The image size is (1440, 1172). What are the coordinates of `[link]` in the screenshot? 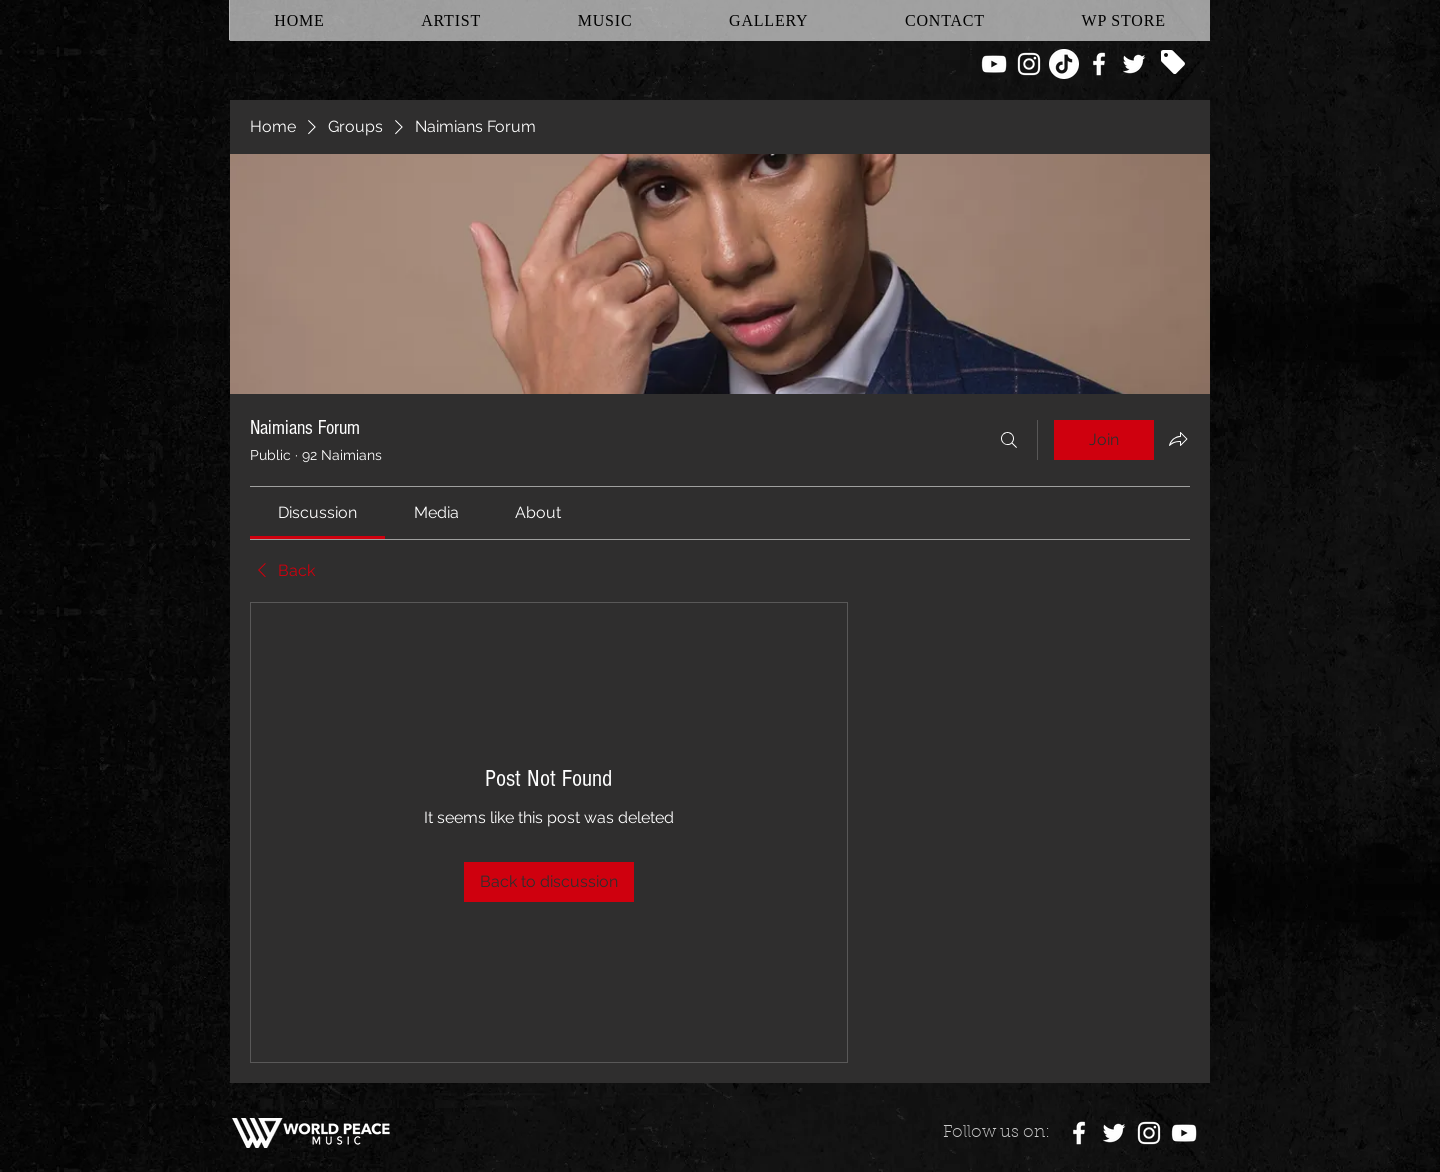 It's located at (317, 512).